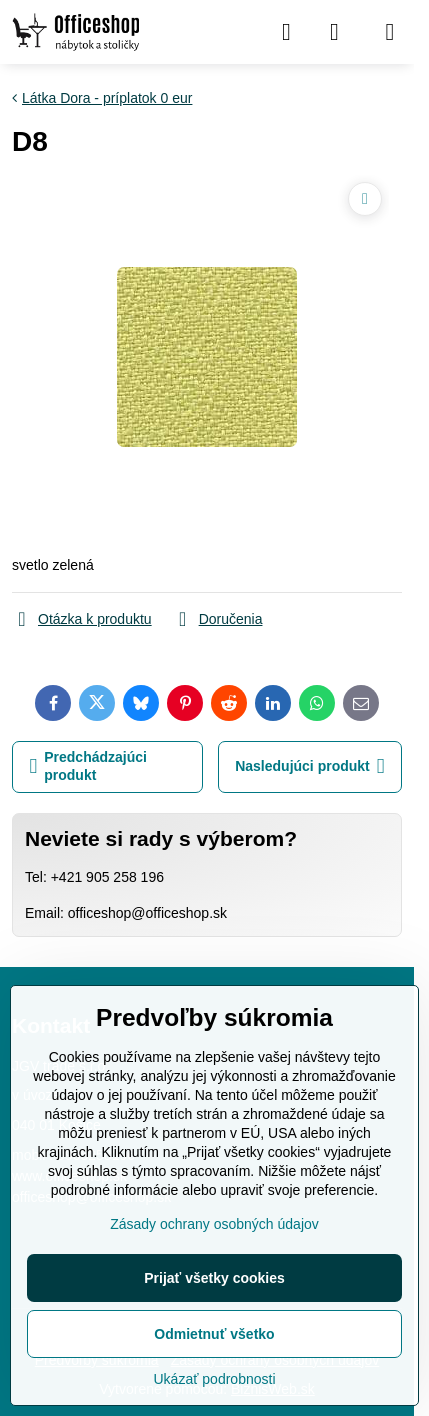 This screenshot has width=429, height=1416. Describe the element at coordinates (214, 1278) in the screenshot. I see `Prijať všetky cookies` at that location.